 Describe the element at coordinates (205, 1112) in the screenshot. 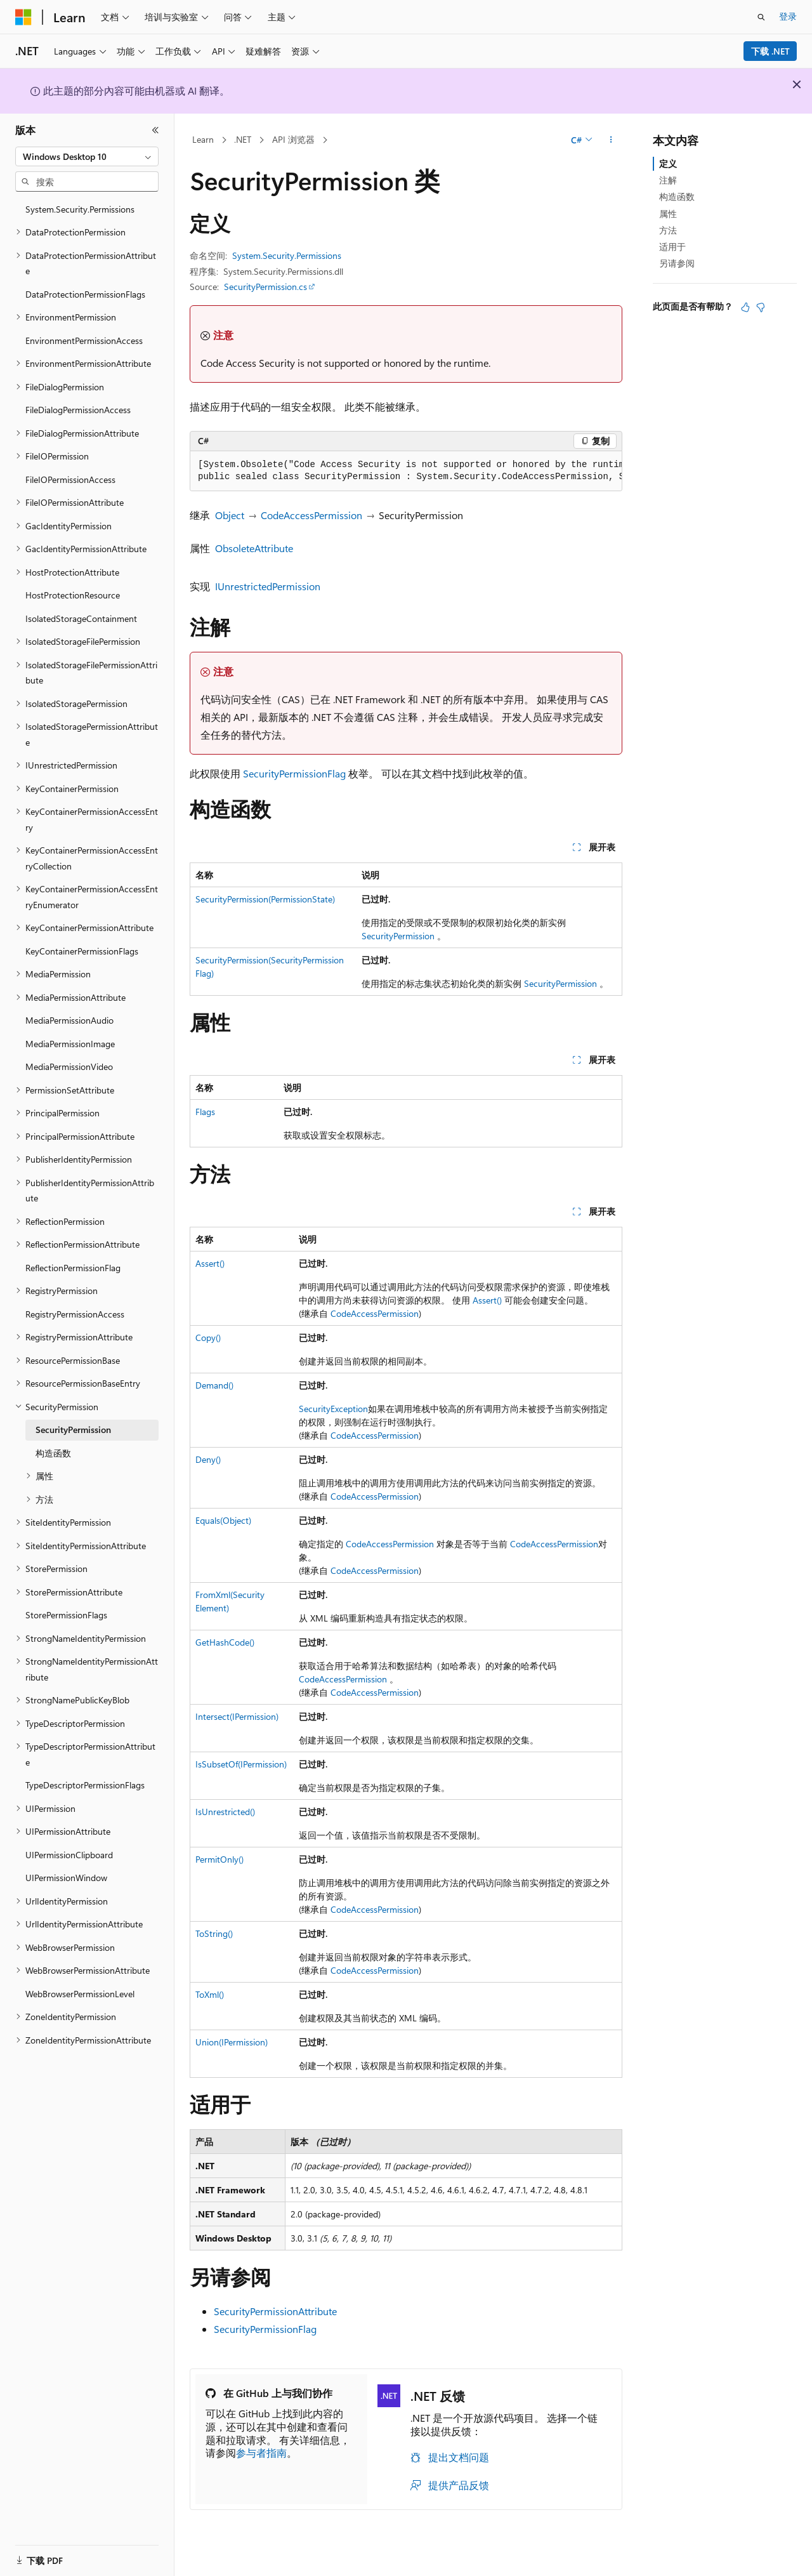

I see `Flags` at that location.